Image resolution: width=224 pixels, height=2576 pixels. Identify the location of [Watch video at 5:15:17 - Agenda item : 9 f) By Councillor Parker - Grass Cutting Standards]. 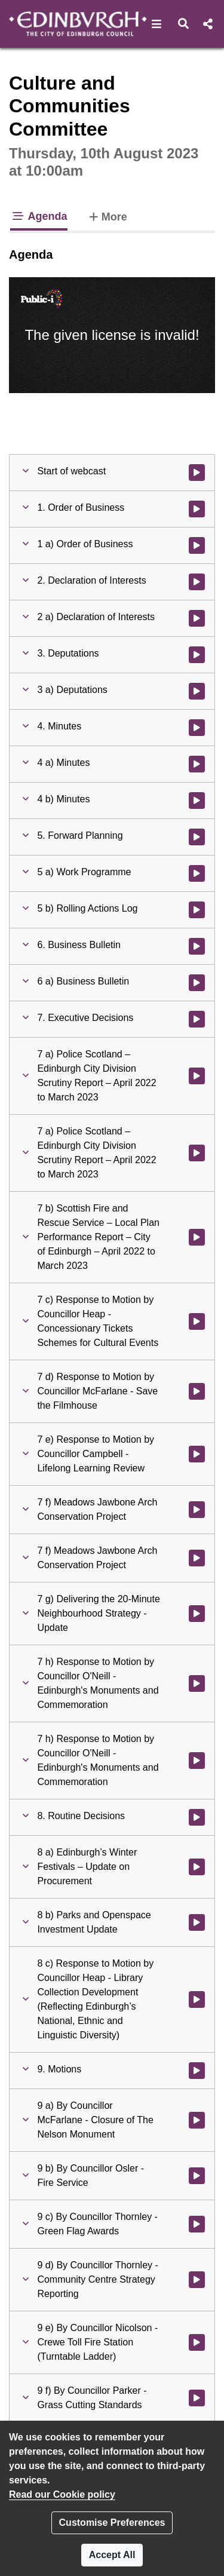
(197, 2398).